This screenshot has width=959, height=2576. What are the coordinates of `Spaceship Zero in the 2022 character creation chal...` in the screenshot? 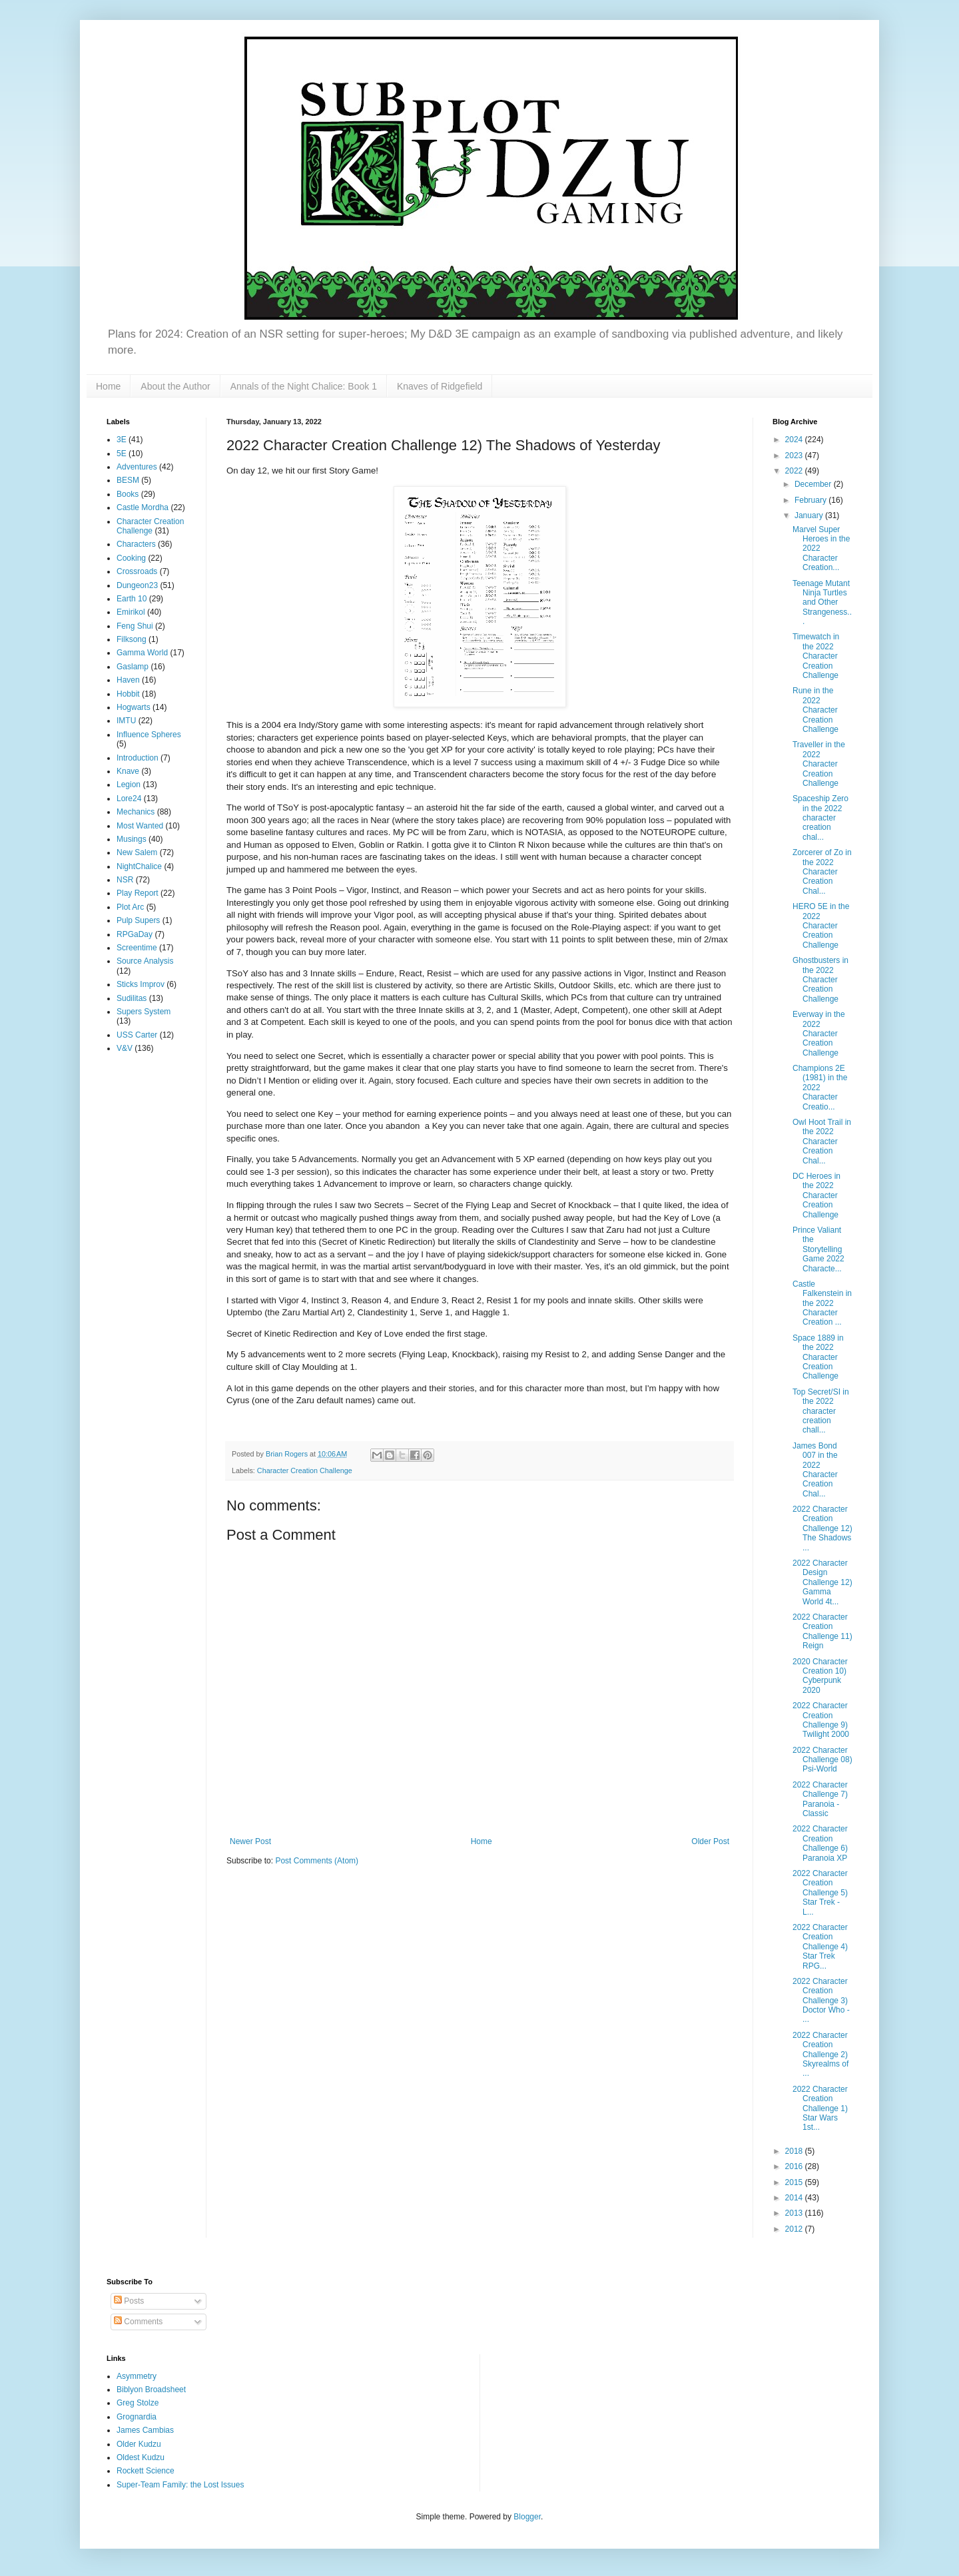 It's located at (820, 818).